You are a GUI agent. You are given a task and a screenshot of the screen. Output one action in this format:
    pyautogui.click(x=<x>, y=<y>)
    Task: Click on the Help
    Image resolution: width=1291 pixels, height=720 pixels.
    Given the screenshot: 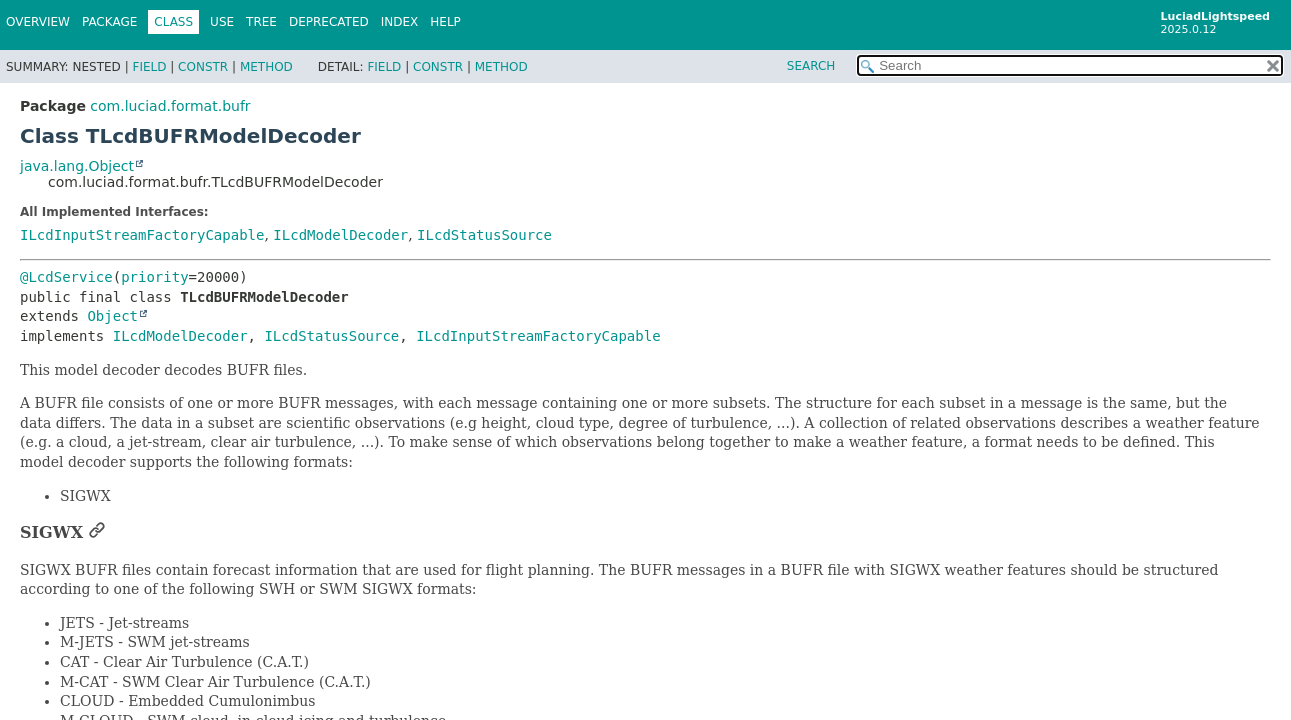 What is the action you would take?
    pyautogui.click(x=445, y=22)
    